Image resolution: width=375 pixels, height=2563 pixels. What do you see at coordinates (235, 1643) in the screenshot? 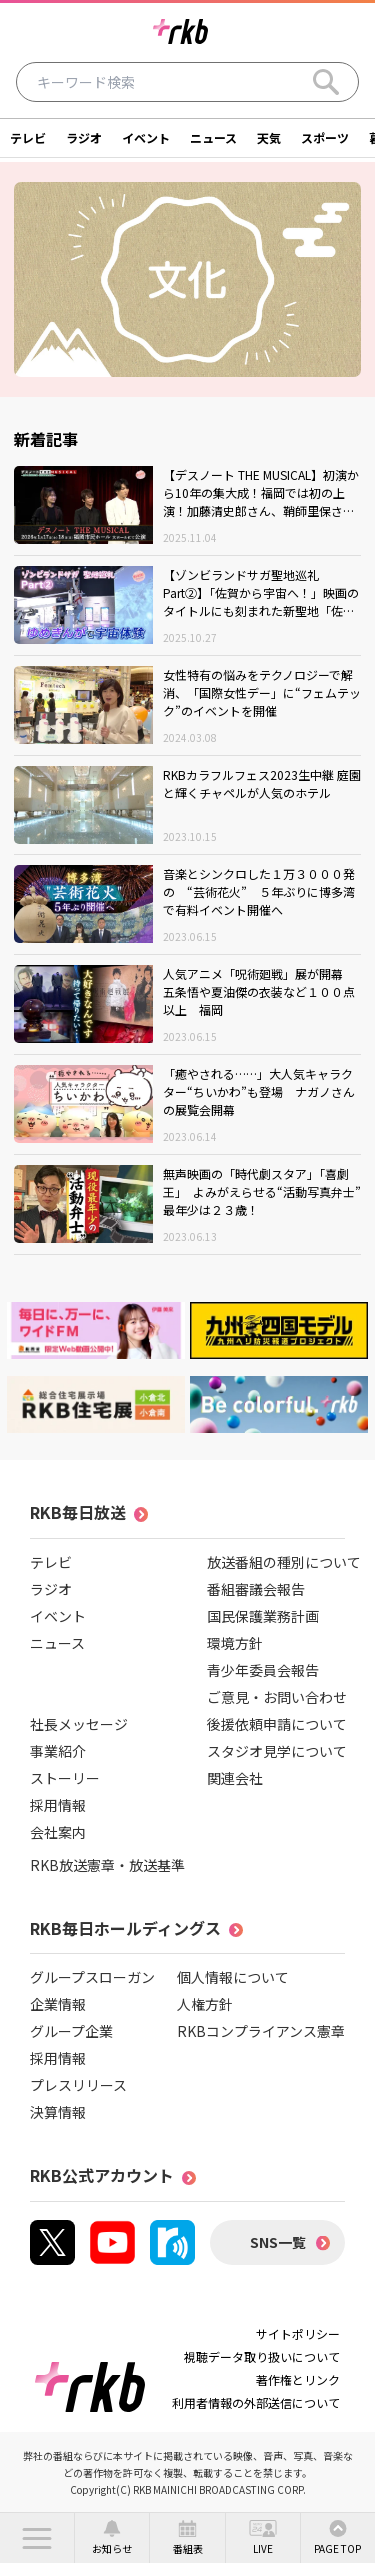
I see `環境方針` at bounding box center [235, 1643].